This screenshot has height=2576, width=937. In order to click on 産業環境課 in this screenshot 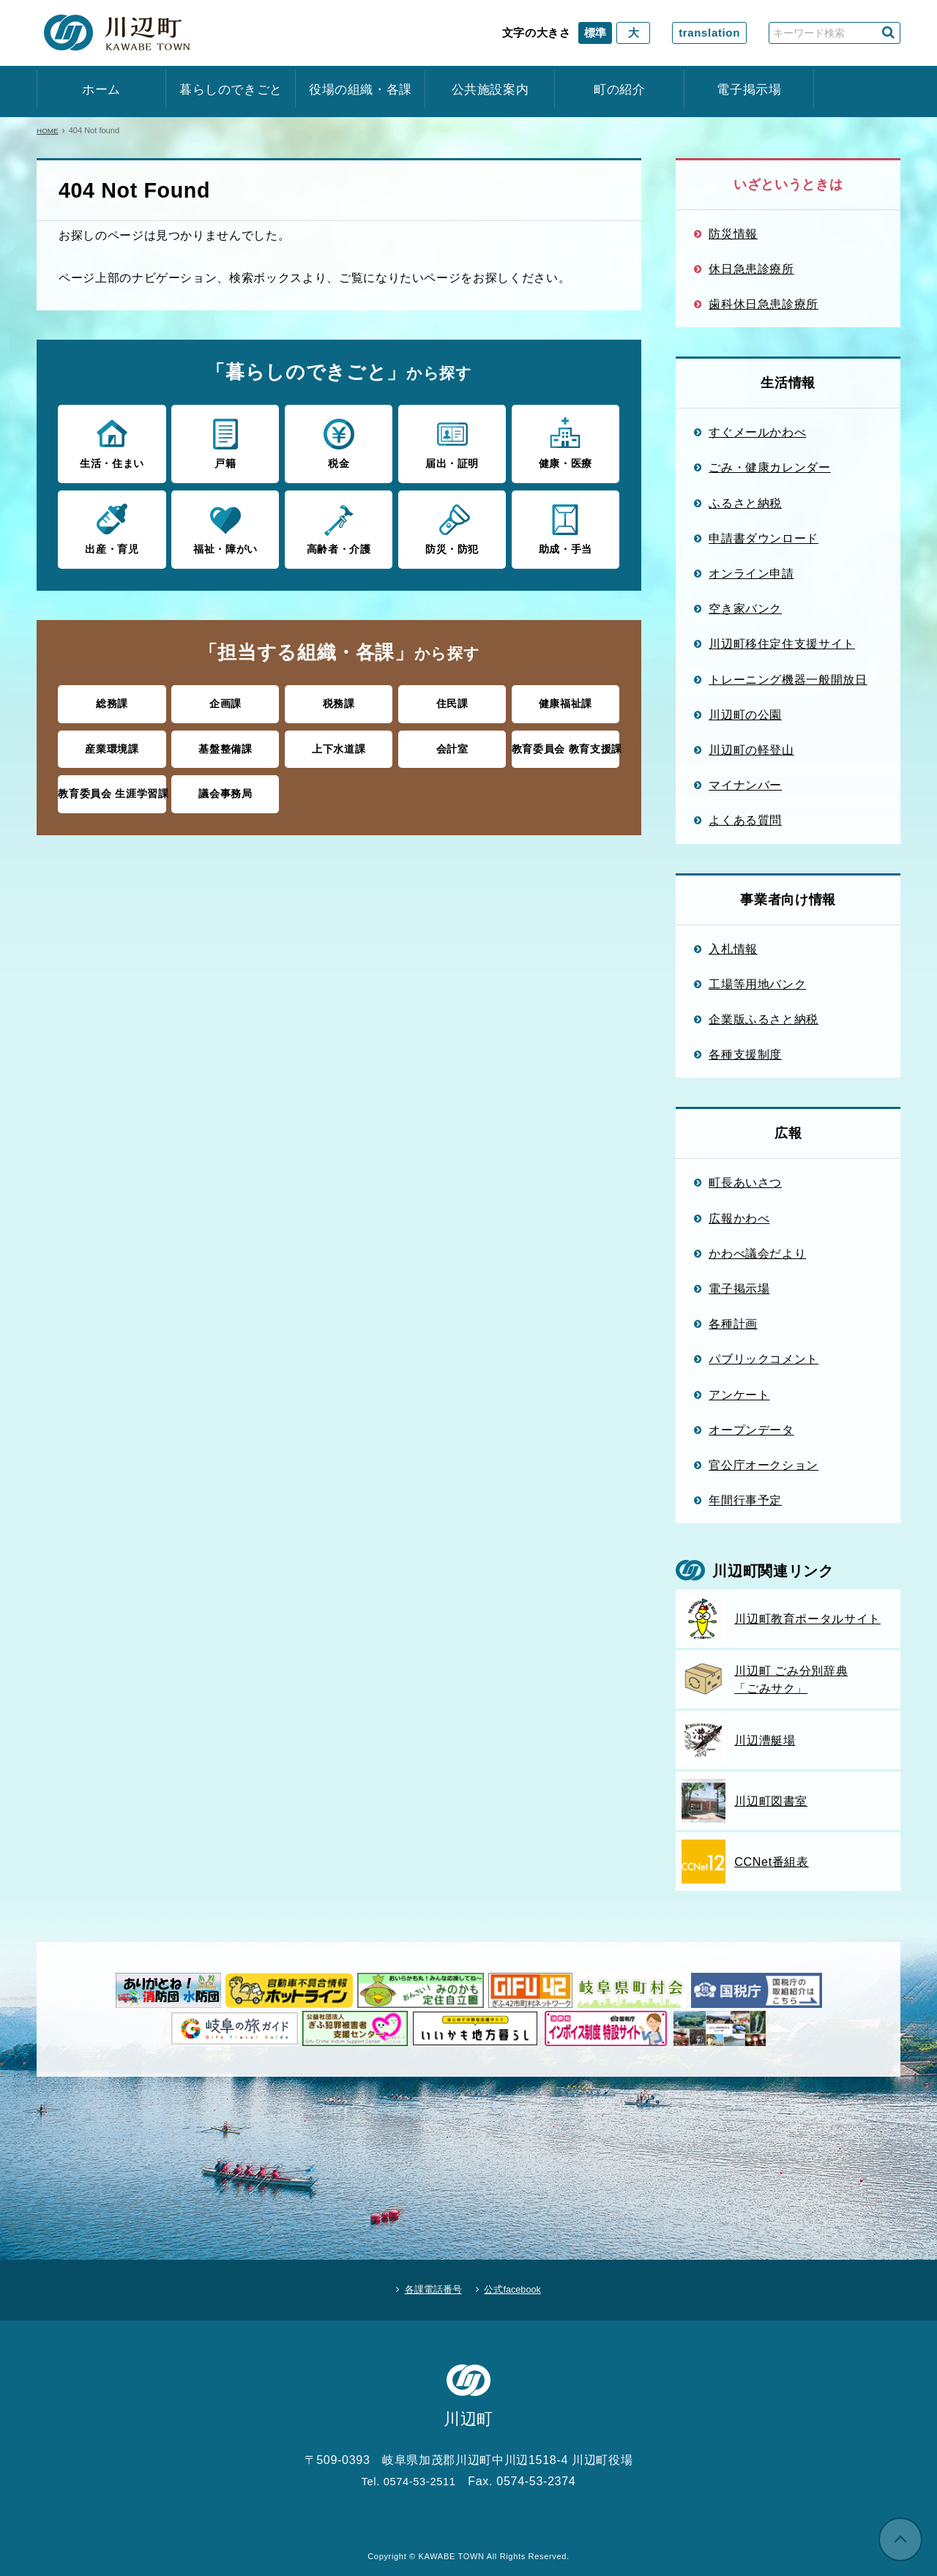, I will do `click(112, 743)`.